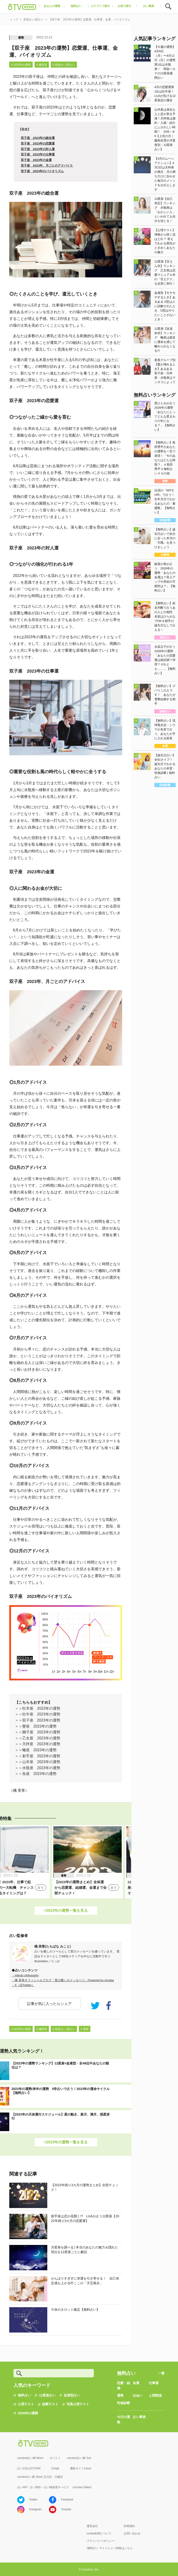 Image resolution: width=178 pixels, height=2576 pixels. What do you see at coordinates (161, 2373) in the screenshot?
I see `一覧` at bounding box center [161, 2373].